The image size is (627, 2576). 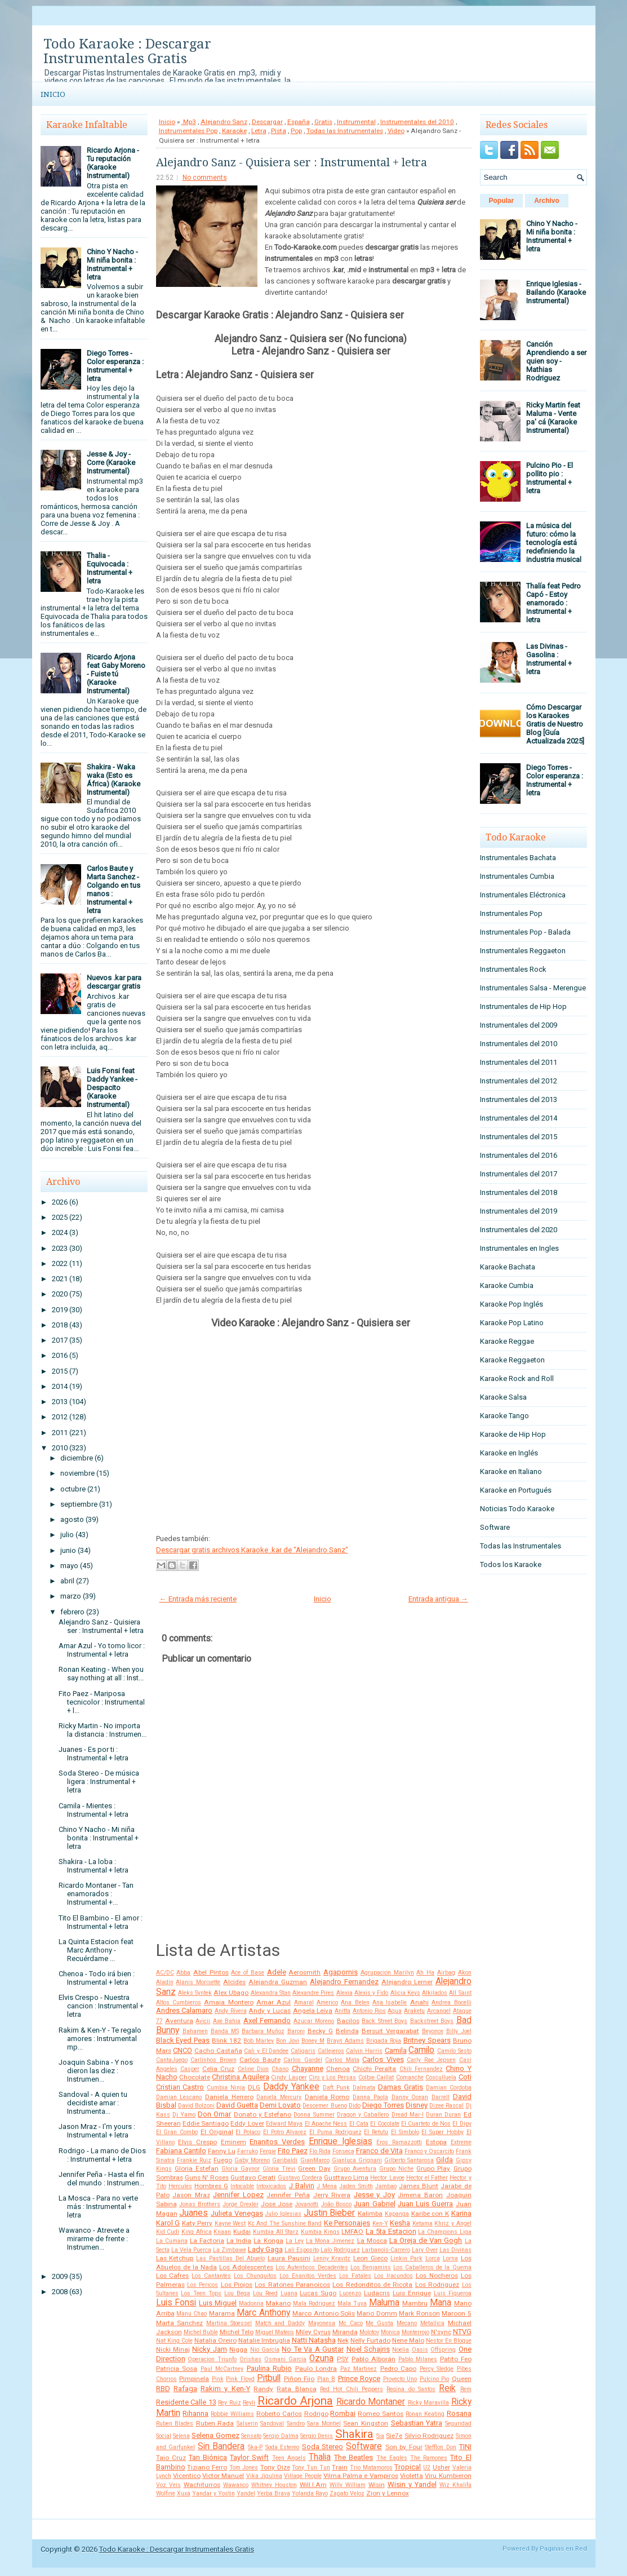 I want to click on Becky G, so click(x=320, y=2031).